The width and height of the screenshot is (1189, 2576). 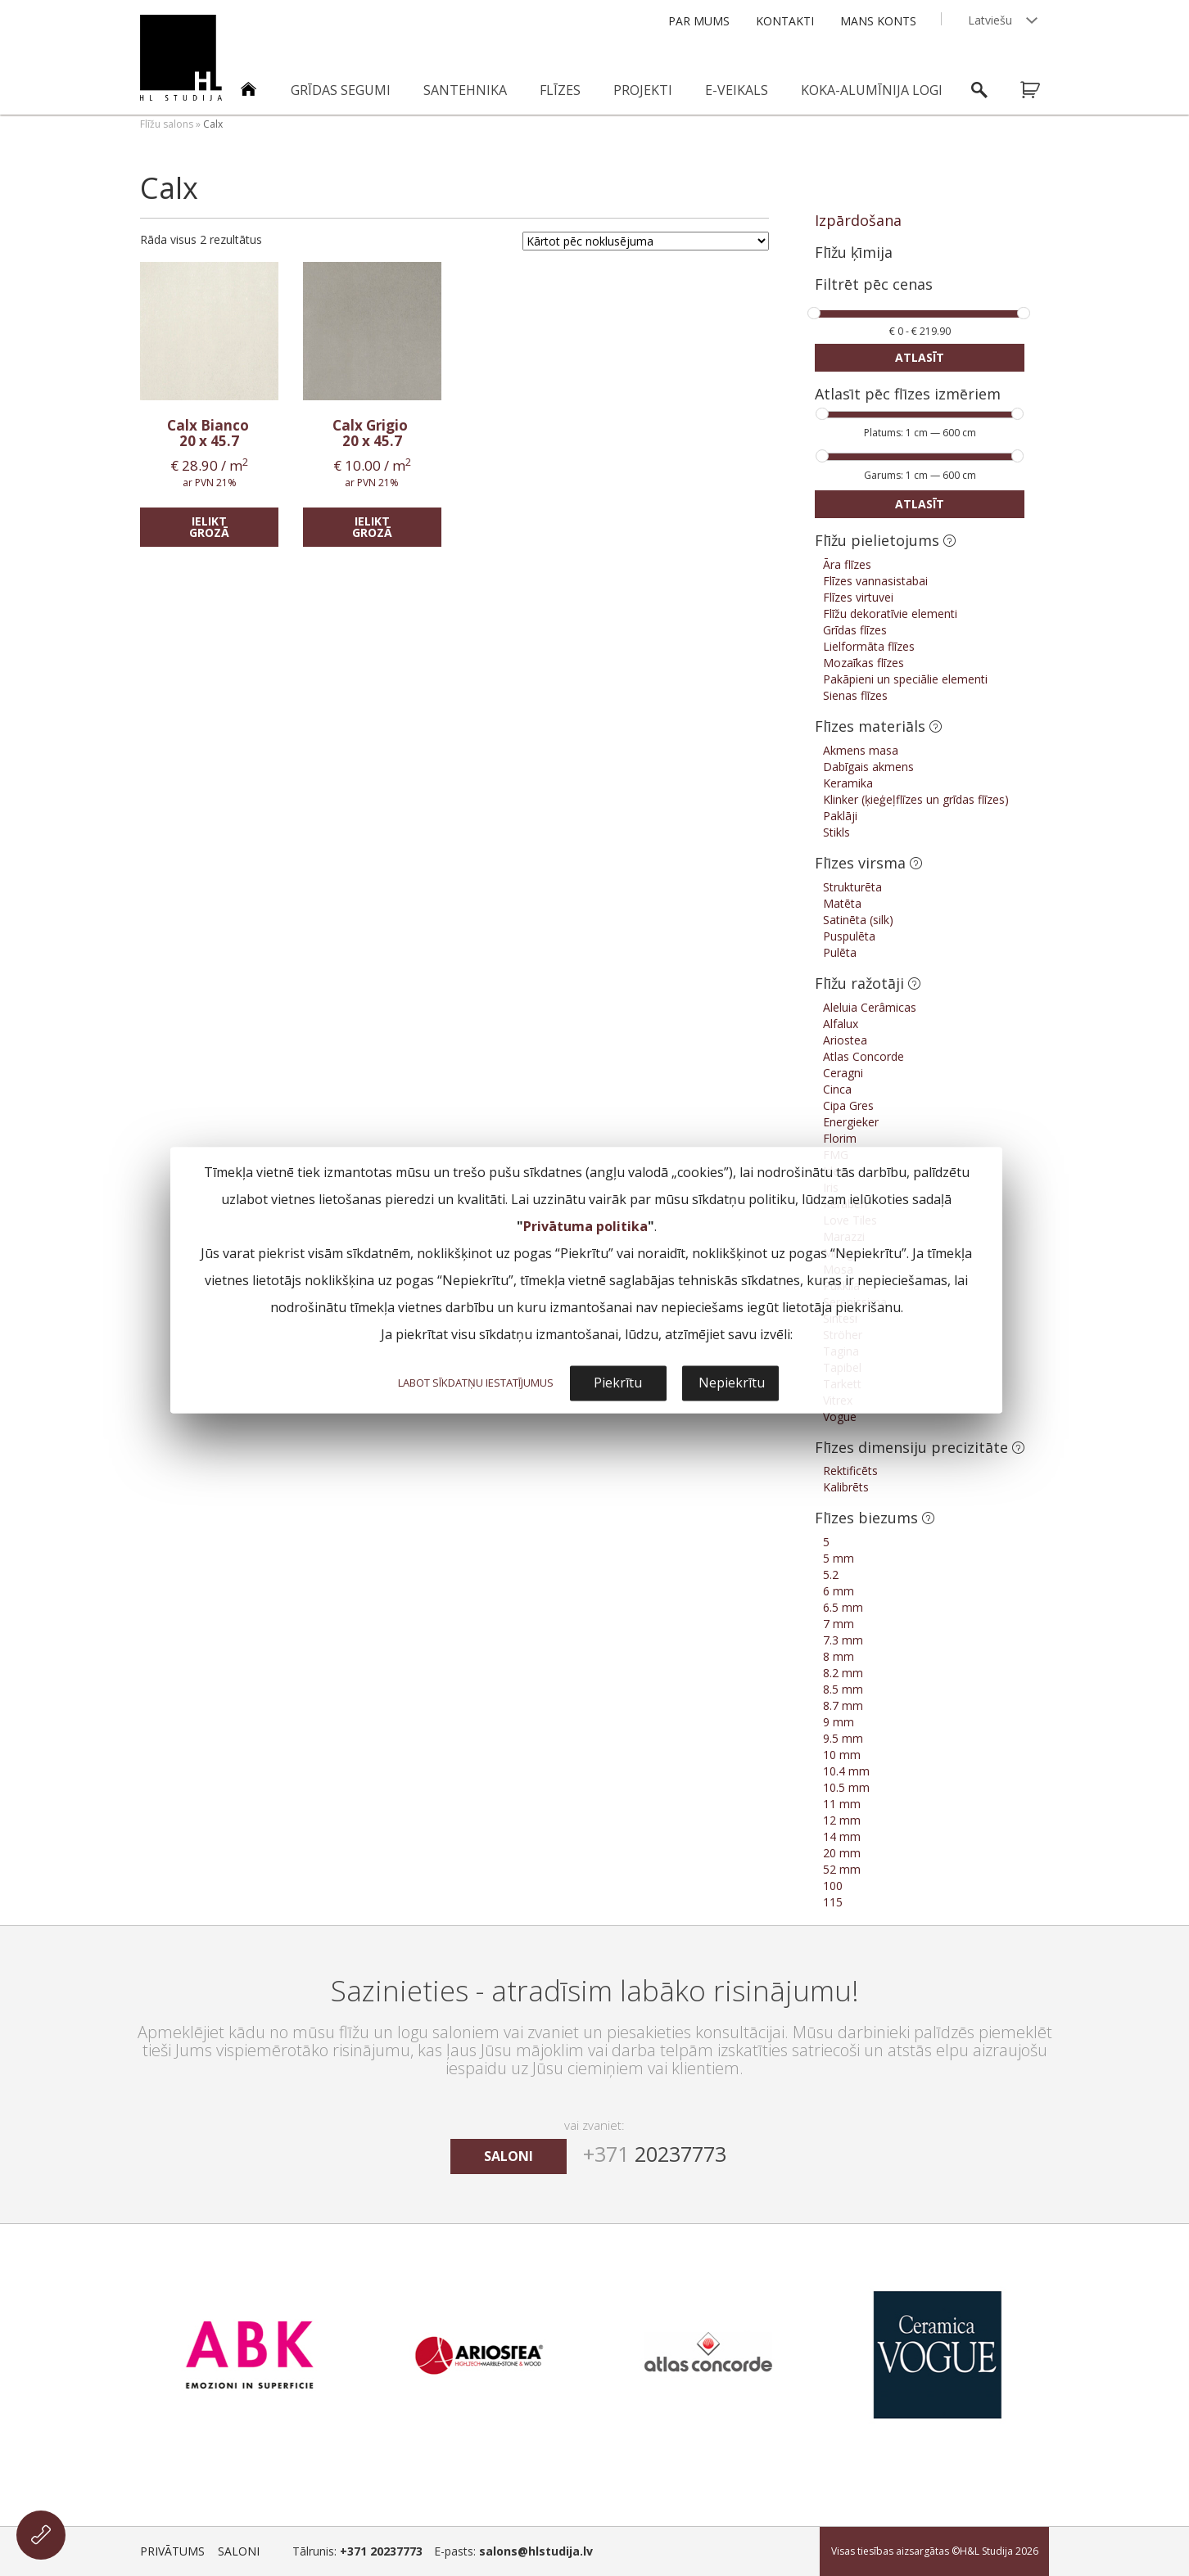 I want to click on Energieker, so click(x=851, y=1122).